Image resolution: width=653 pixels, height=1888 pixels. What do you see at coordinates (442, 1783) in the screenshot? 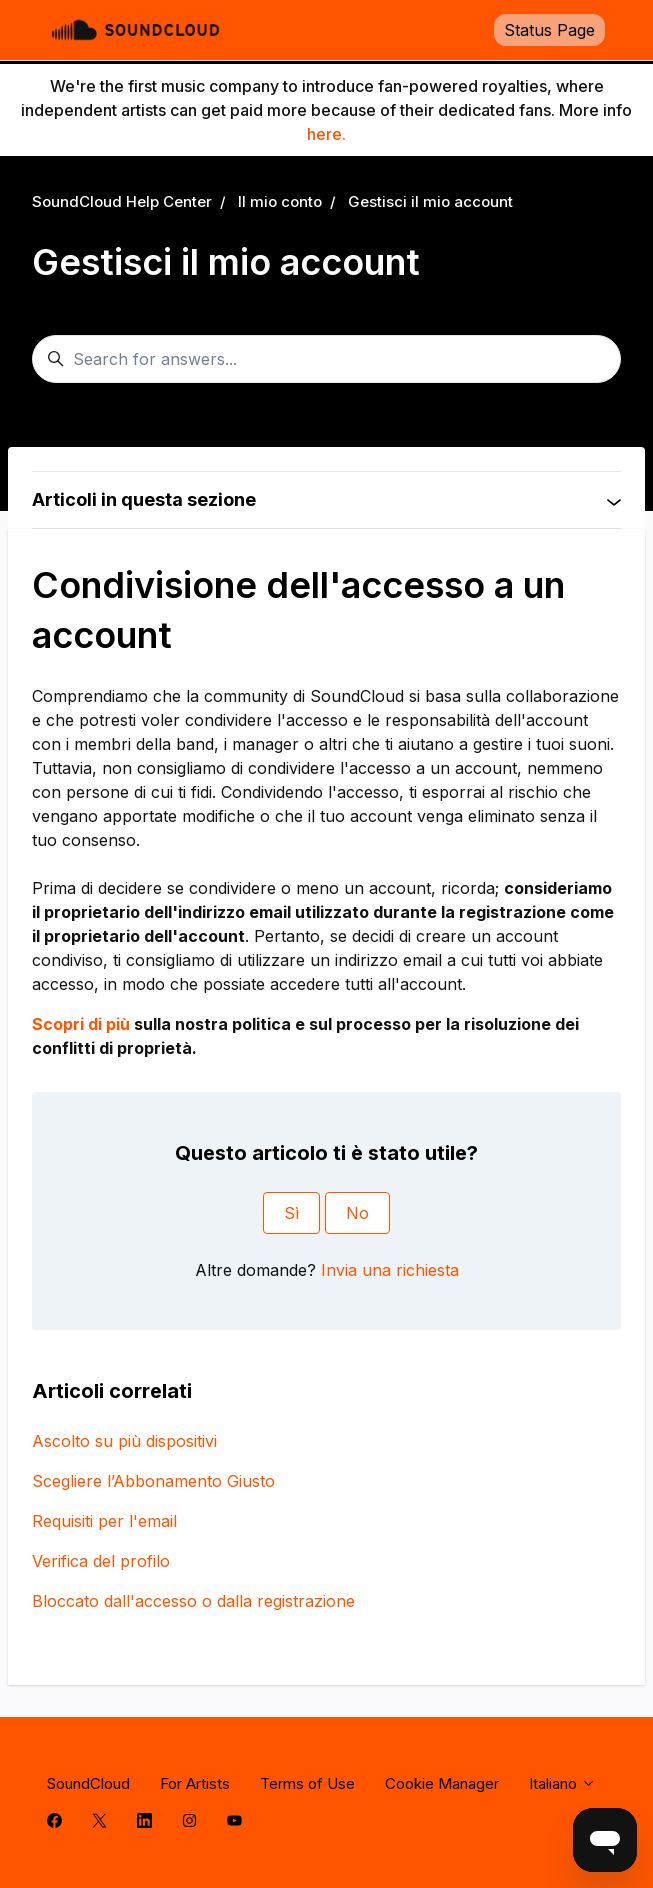
I see `Cookie Manager` at bounding box center [442, 1783].